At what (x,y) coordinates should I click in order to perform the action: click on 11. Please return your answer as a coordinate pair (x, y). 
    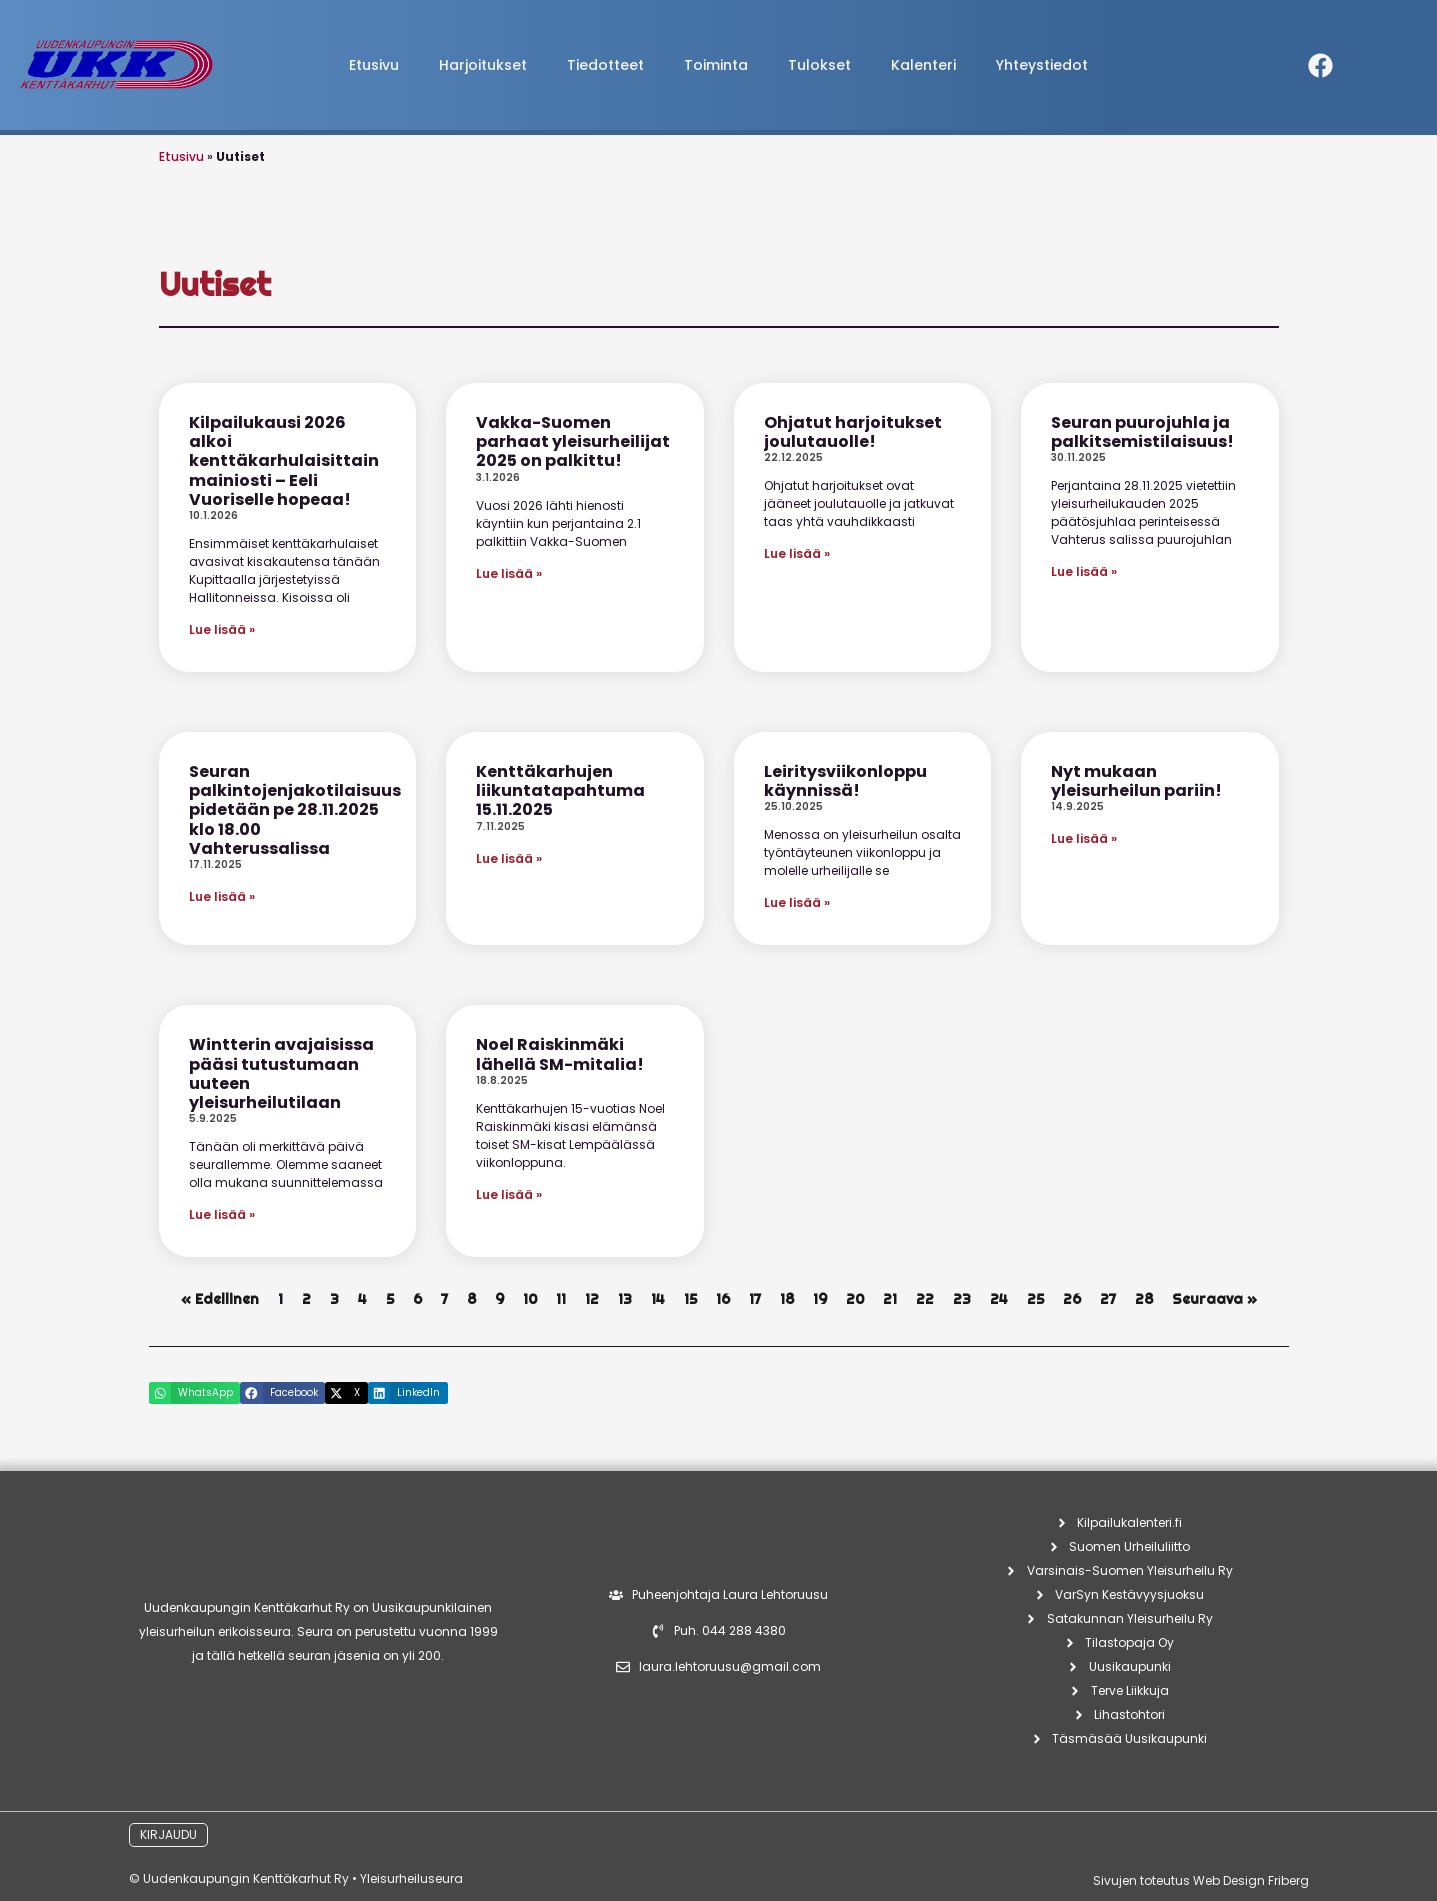
    Looking at the image, I should click on (561, 1299).